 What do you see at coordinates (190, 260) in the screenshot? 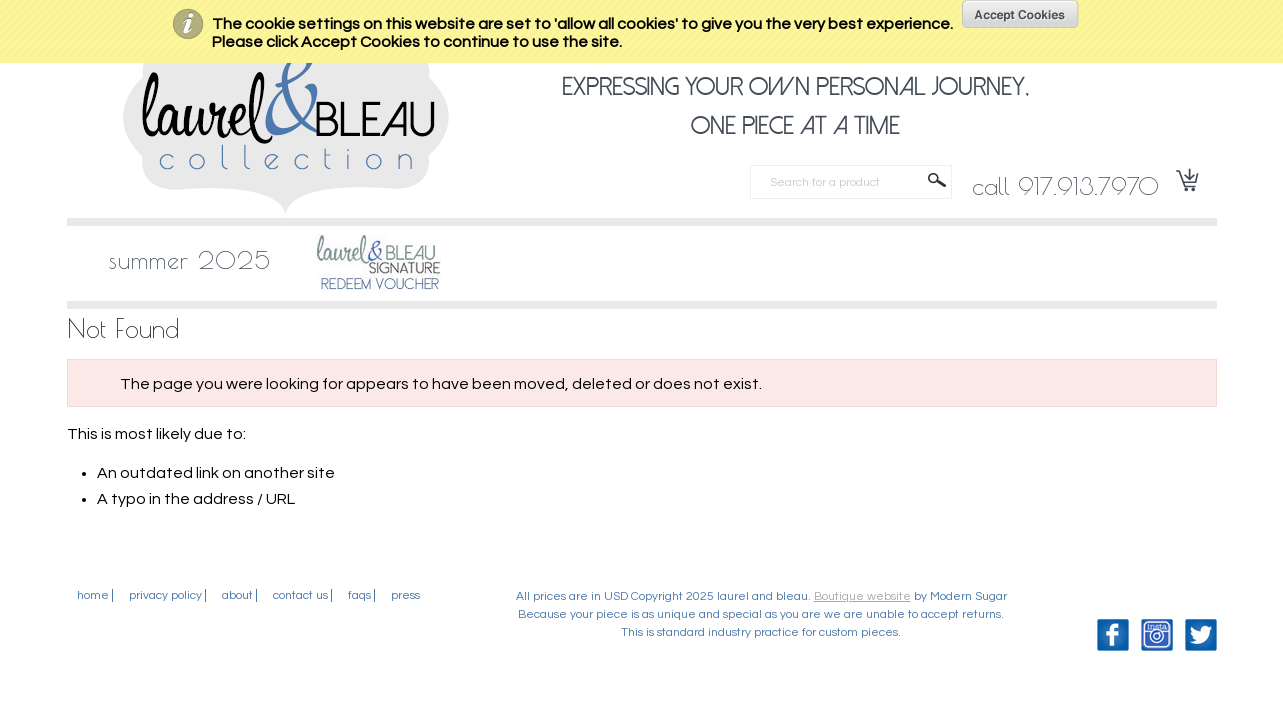
I see `SUMMER 2025` at bounding box center [190, 260].